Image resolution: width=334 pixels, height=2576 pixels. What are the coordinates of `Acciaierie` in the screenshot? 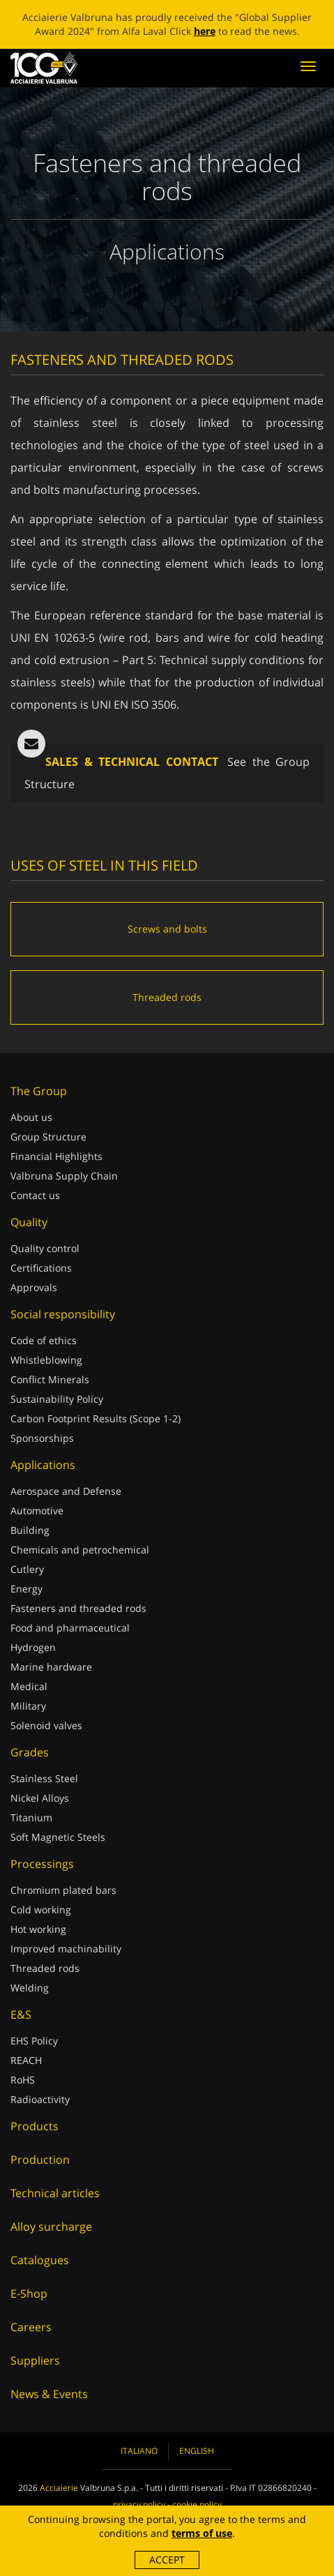 It's located at (59, 2488).